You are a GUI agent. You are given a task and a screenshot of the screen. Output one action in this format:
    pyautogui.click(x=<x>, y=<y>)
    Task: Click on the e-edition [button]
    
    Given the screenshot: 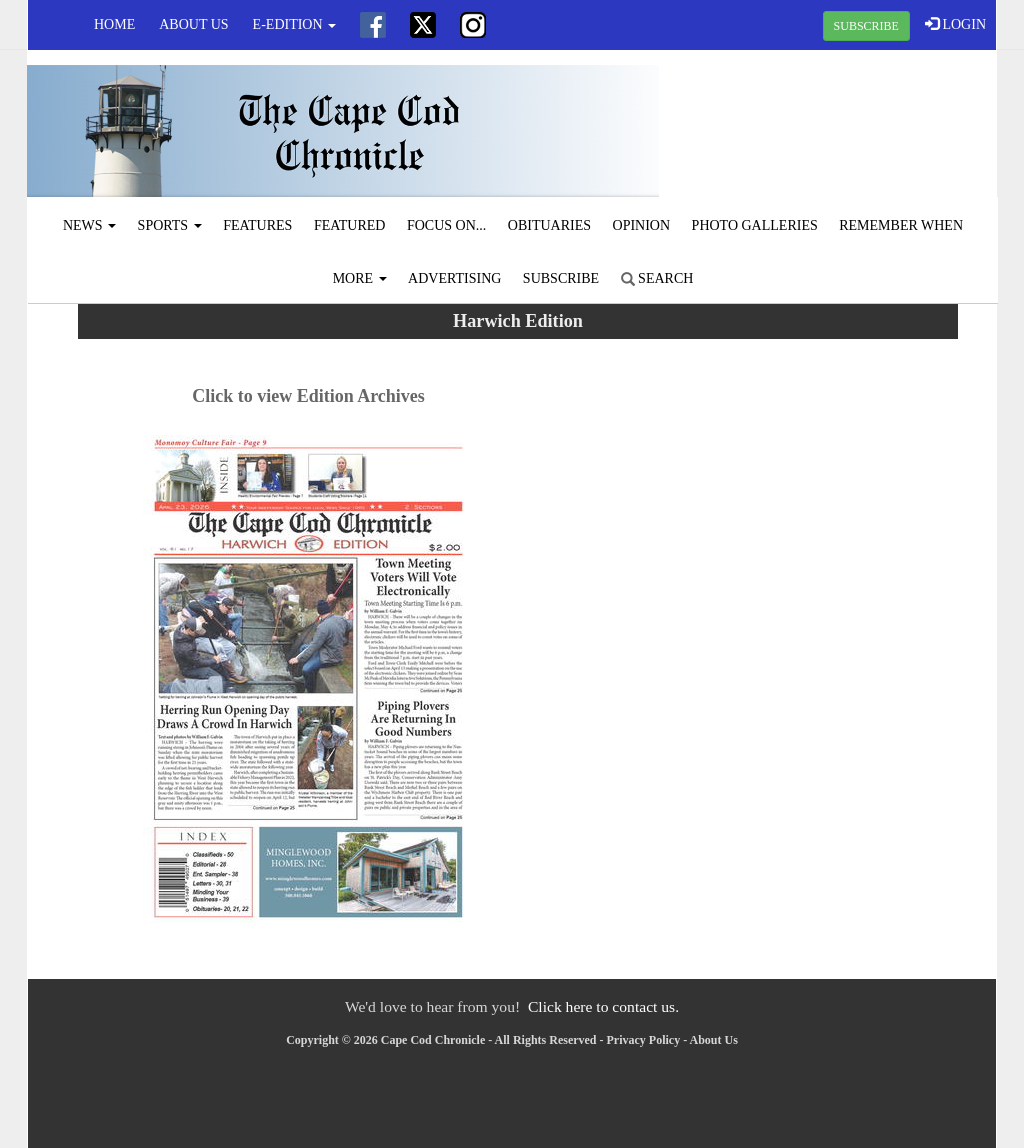 What is the action you would take?
    pyautogui.click(x=294, y=24)
    